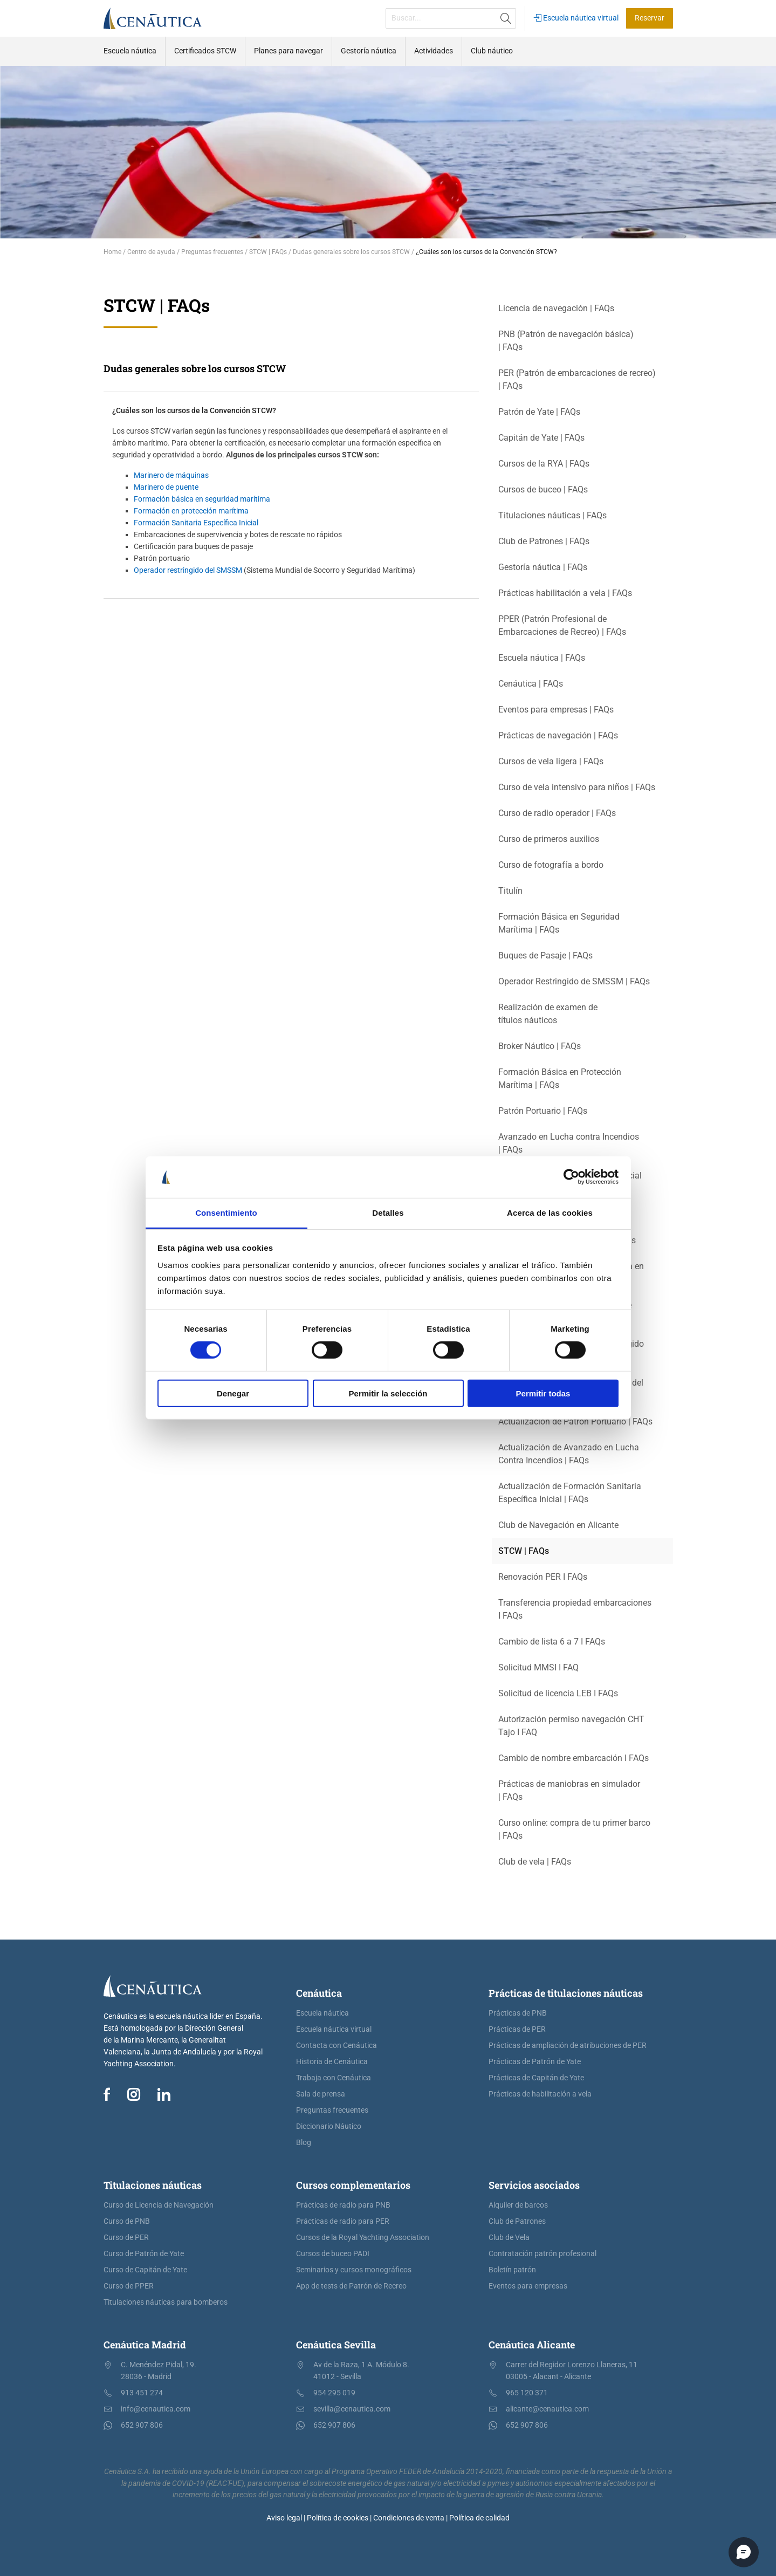 This screenshot has width=776, height=2576. Describe the element at coordinates (517, 2029) in the screenshot. I see `Prácticas de PER` at that location.